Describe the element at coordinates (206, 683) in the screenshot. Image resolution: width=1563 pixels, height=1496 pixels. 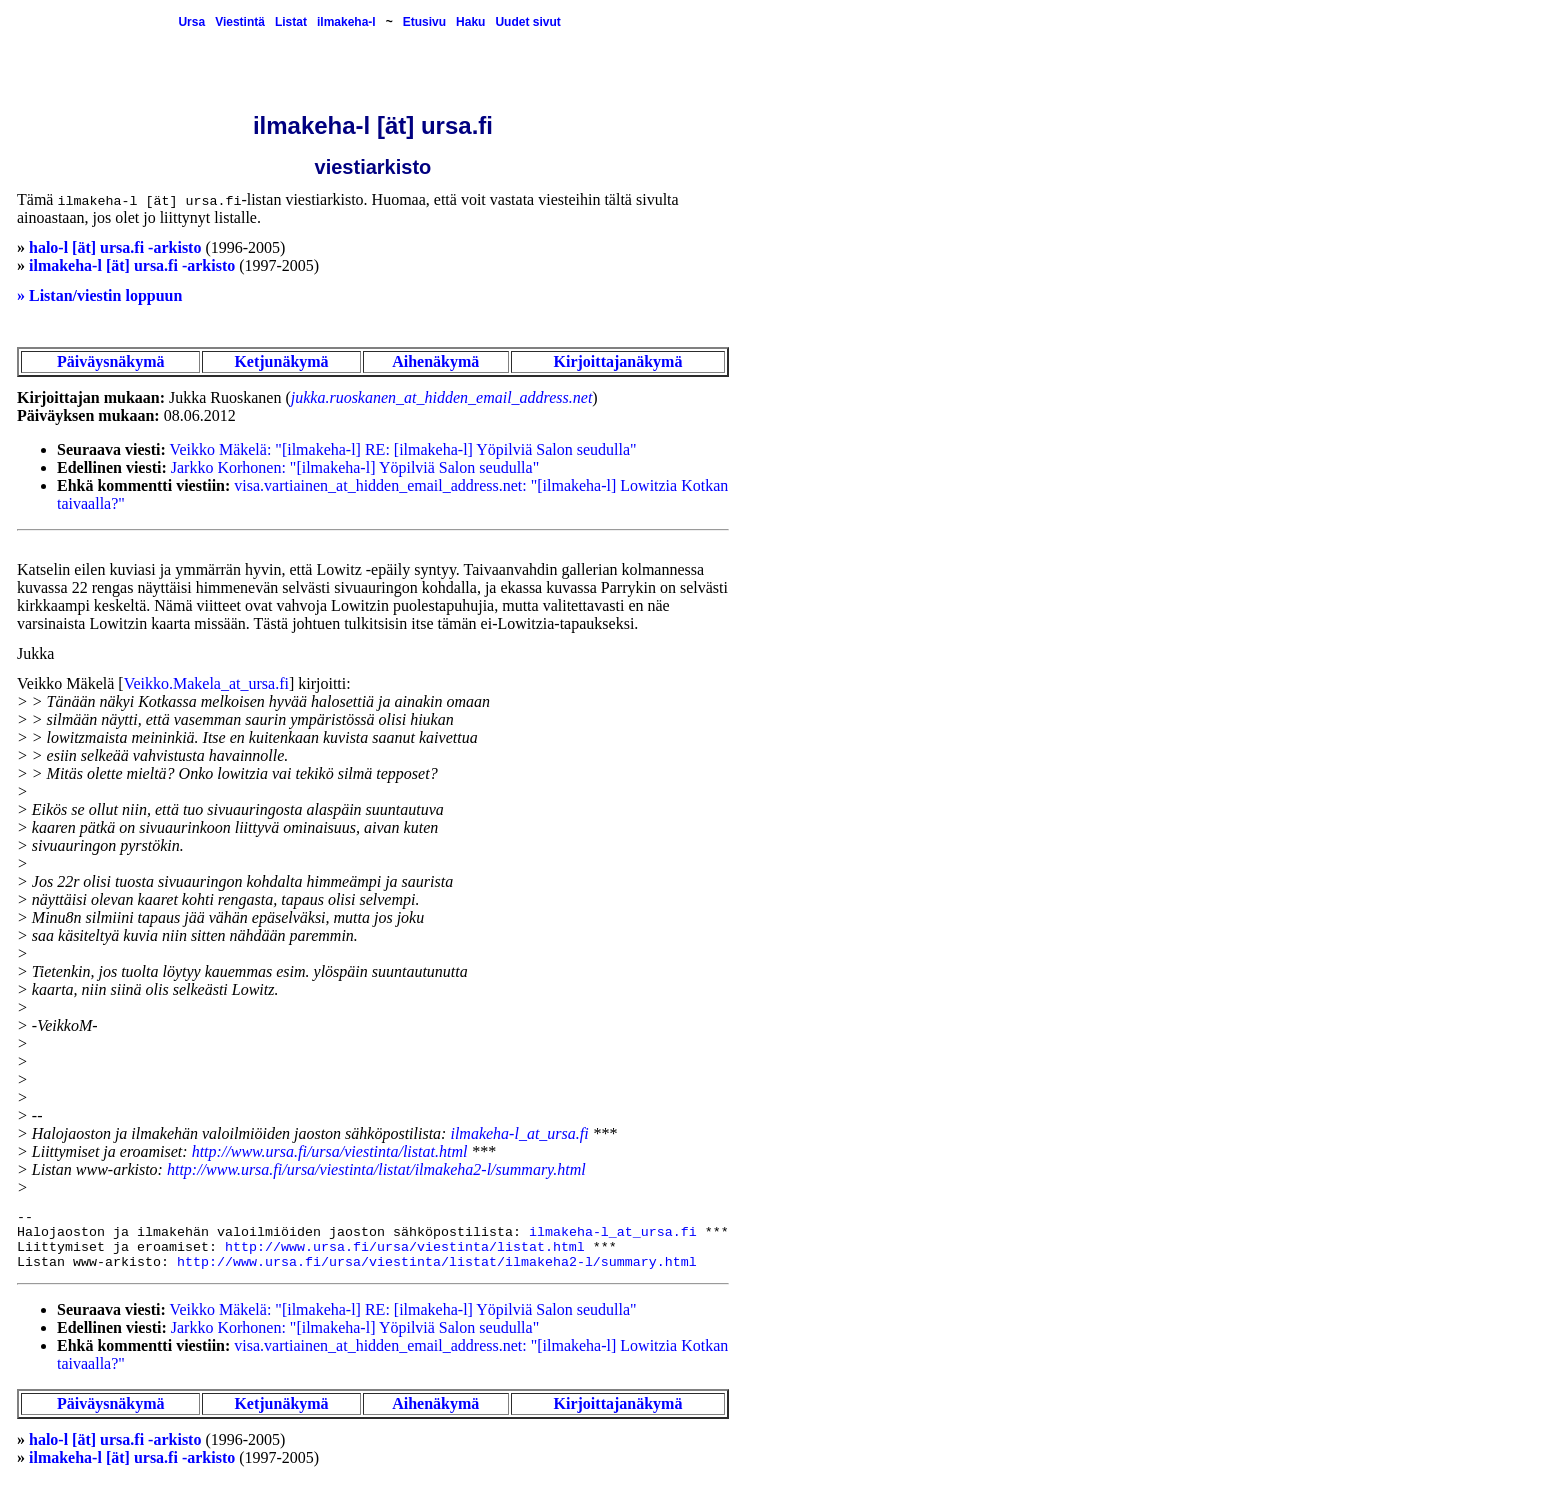
I see `Veikko.Makela_at_ursa.fi` at that location.